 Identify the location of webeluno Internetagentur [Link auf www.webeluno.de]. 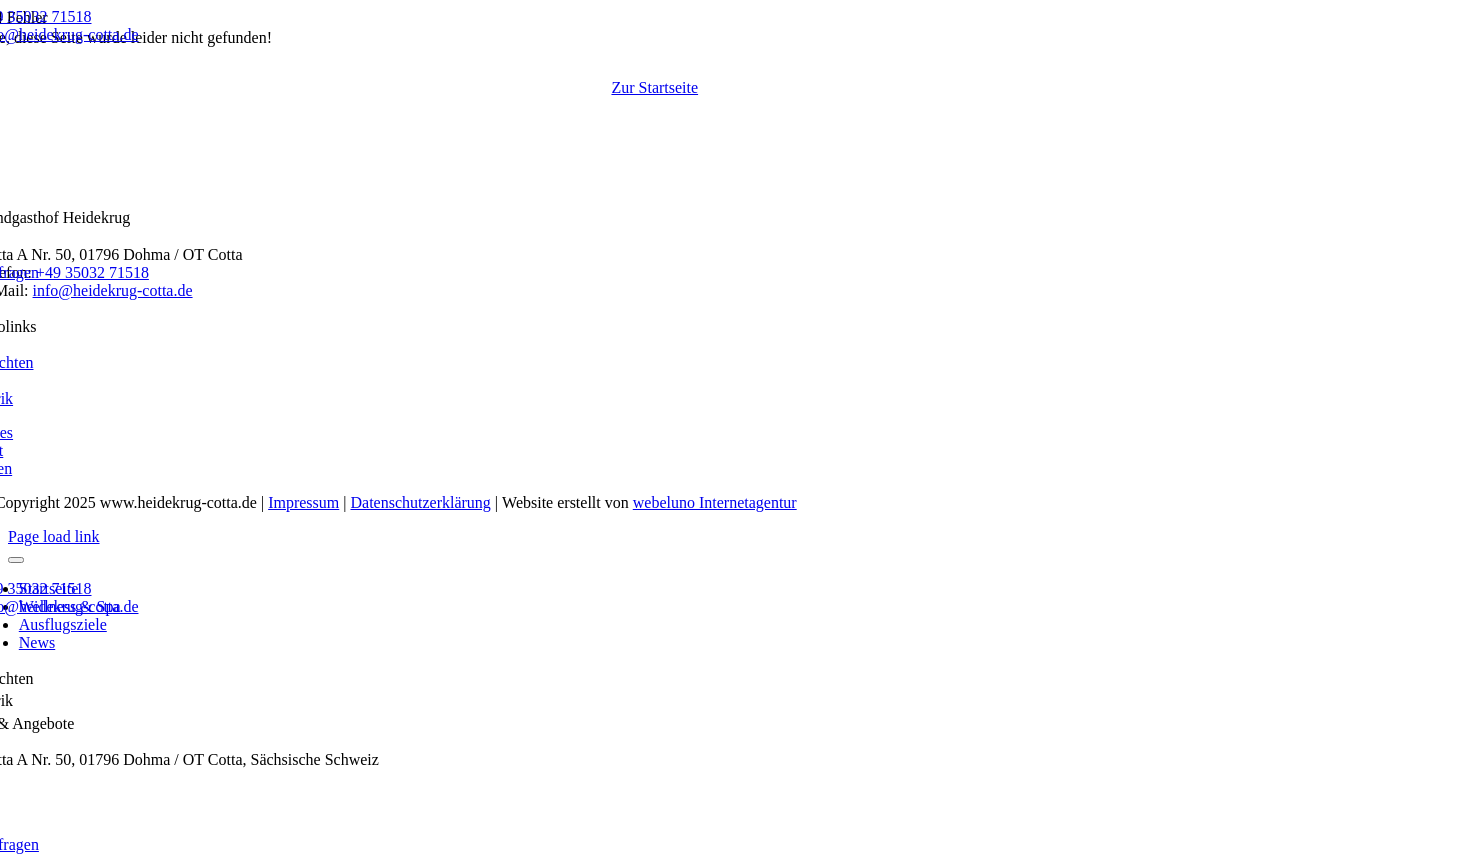
(715, 502).